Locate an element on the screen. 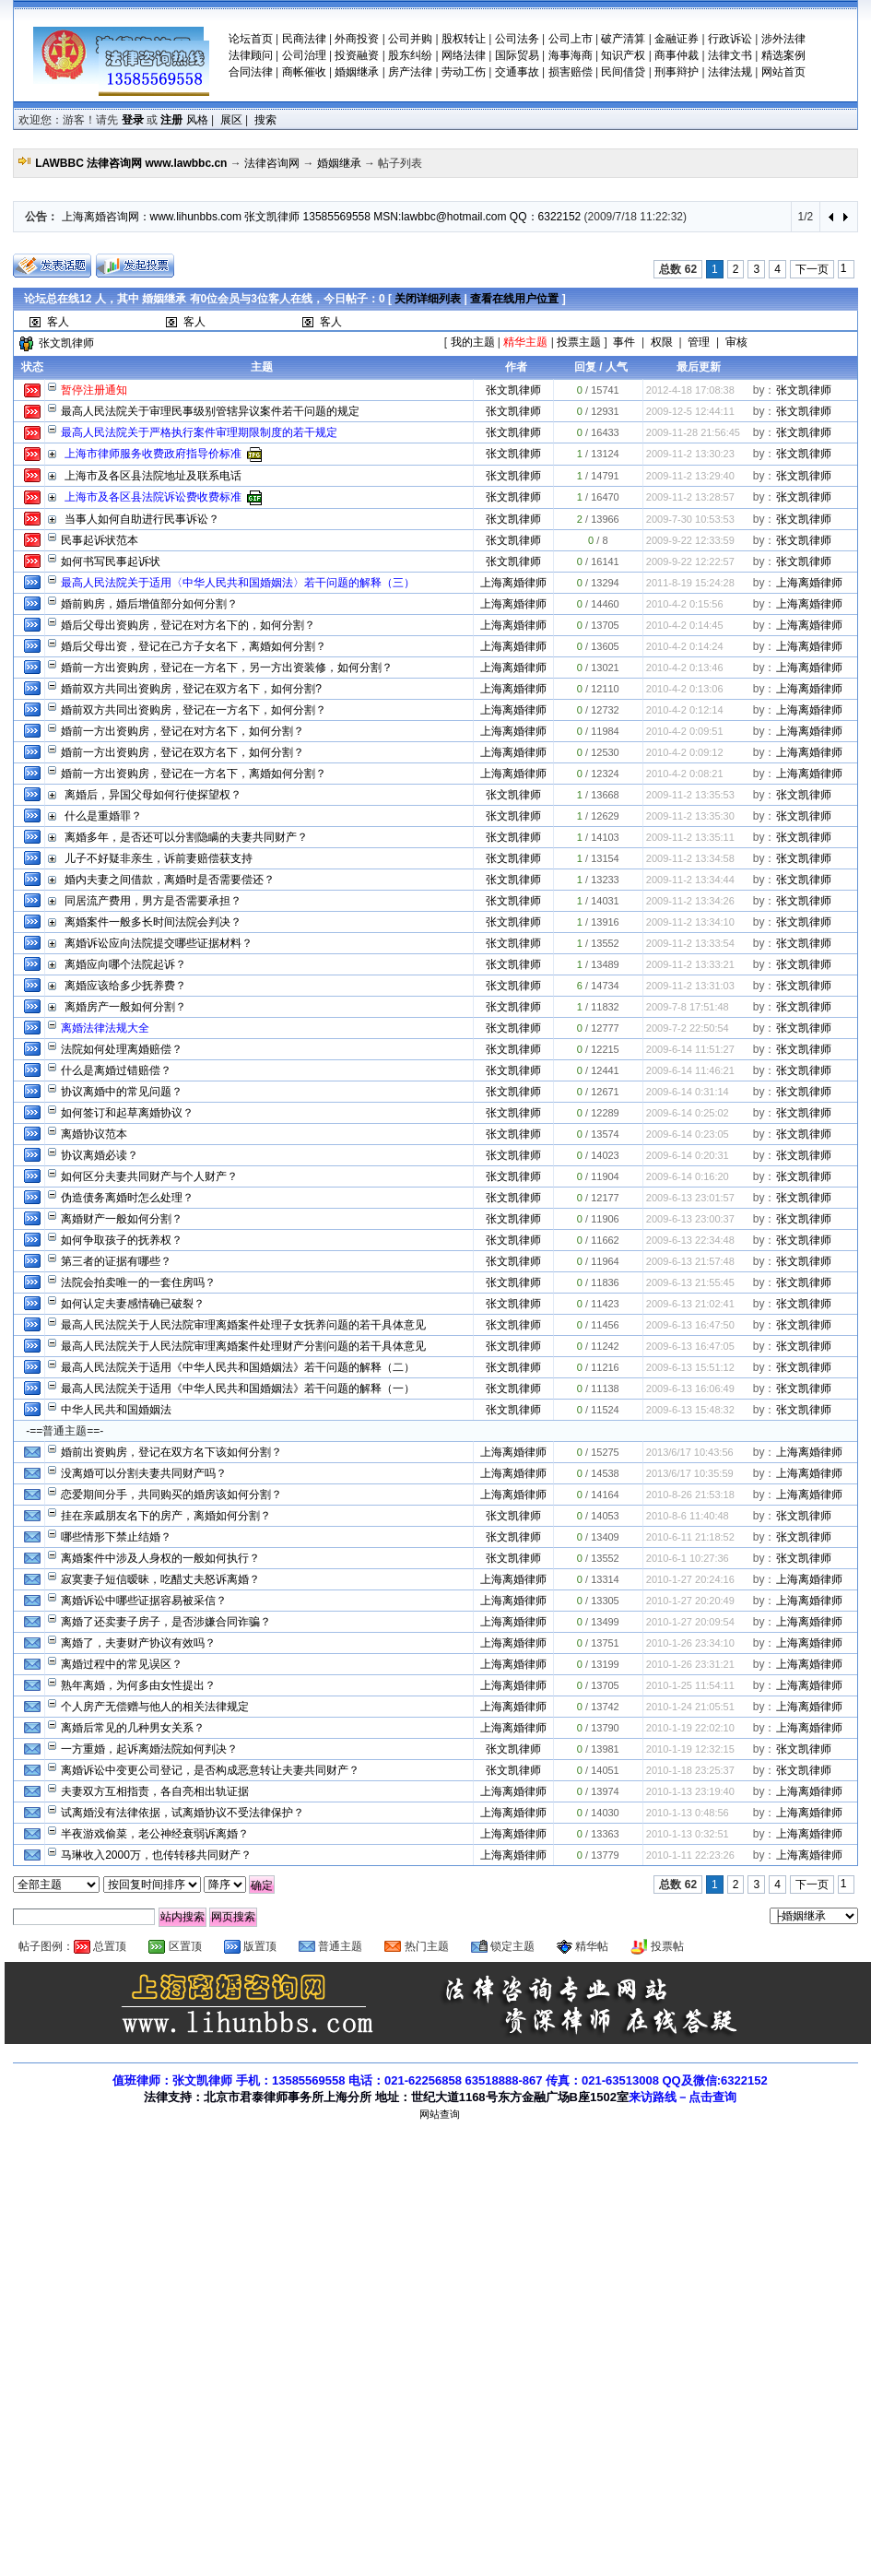 This screenshot has width=871, height=2576. 劳动工伤 is located at coordinates (463, 71).